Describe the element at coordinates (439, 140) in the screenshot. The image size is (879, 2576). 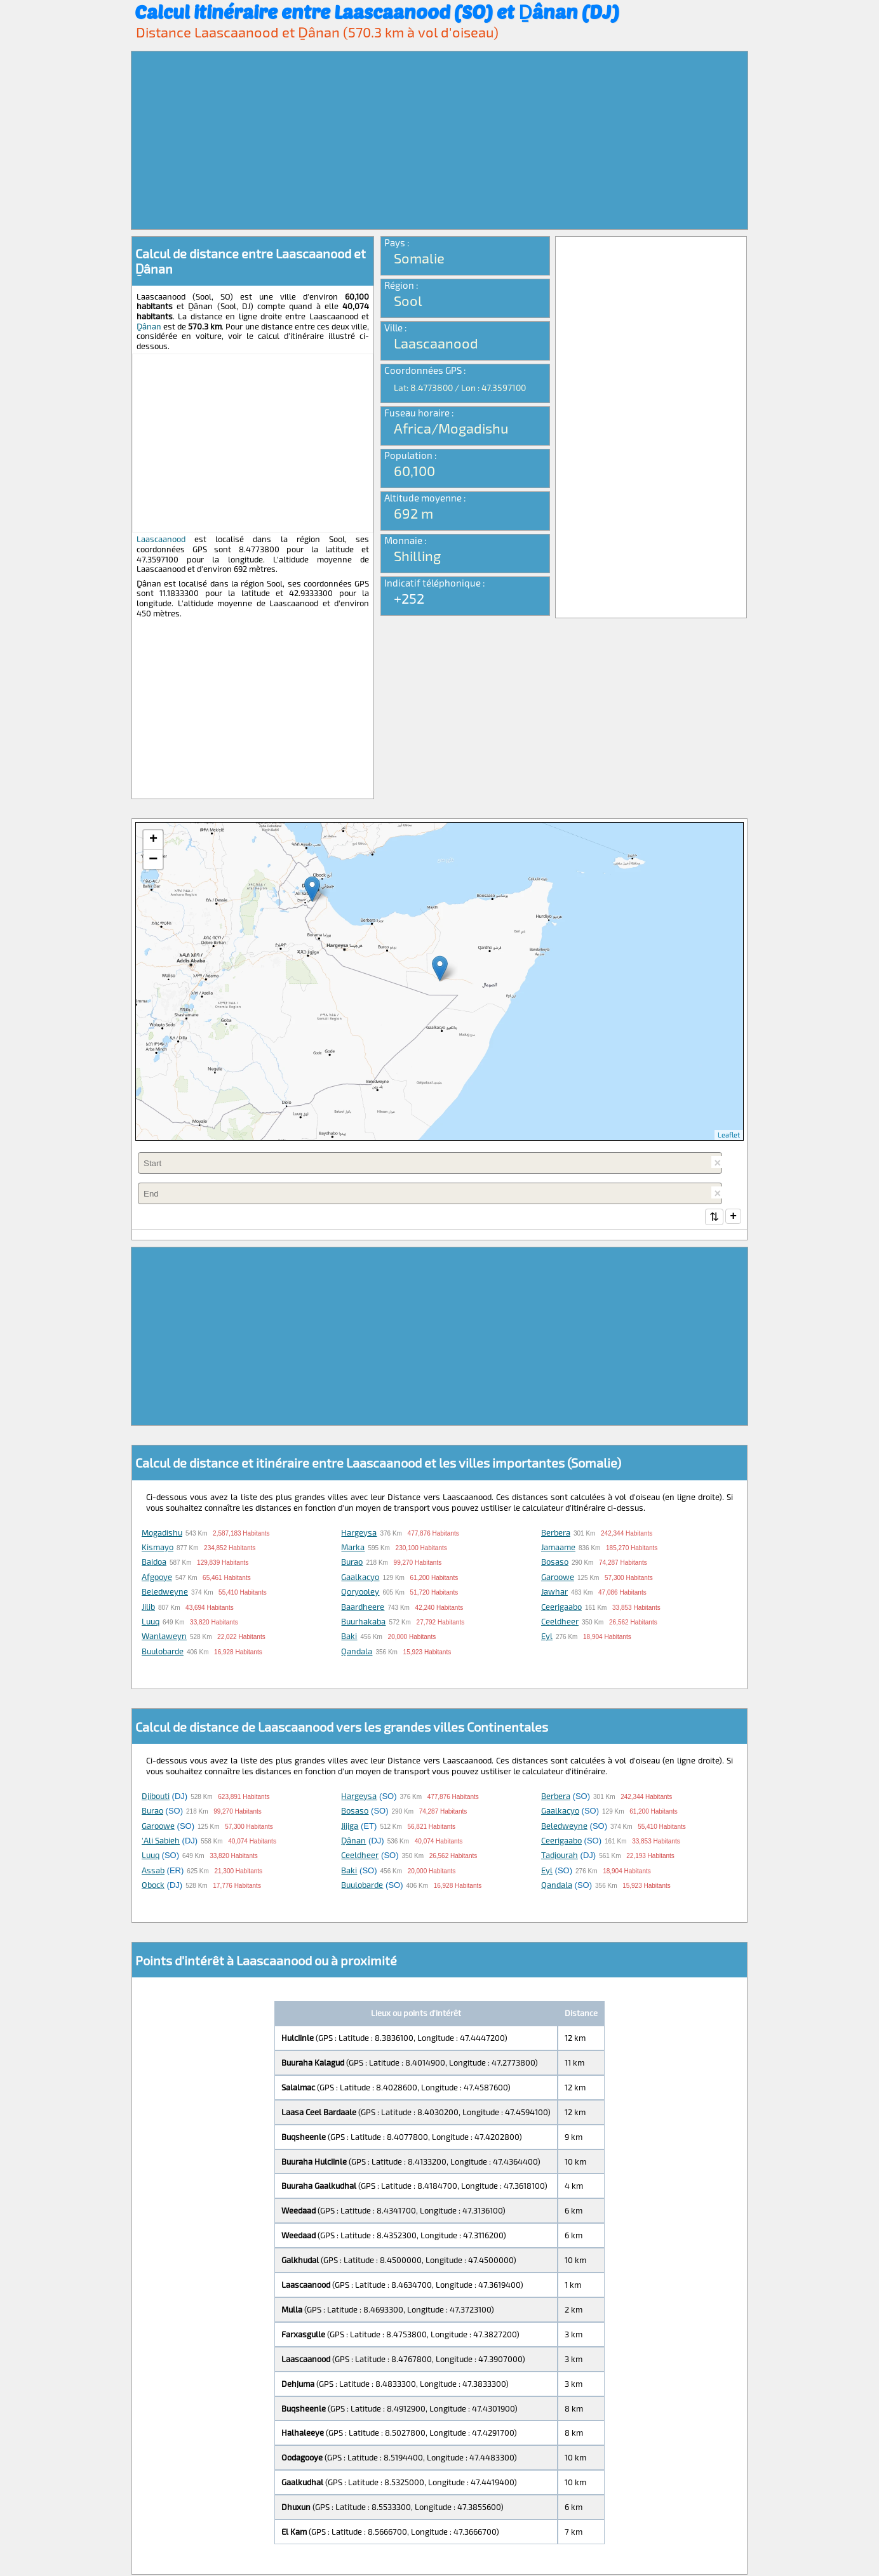
I see `[Advertisement]` at that location.